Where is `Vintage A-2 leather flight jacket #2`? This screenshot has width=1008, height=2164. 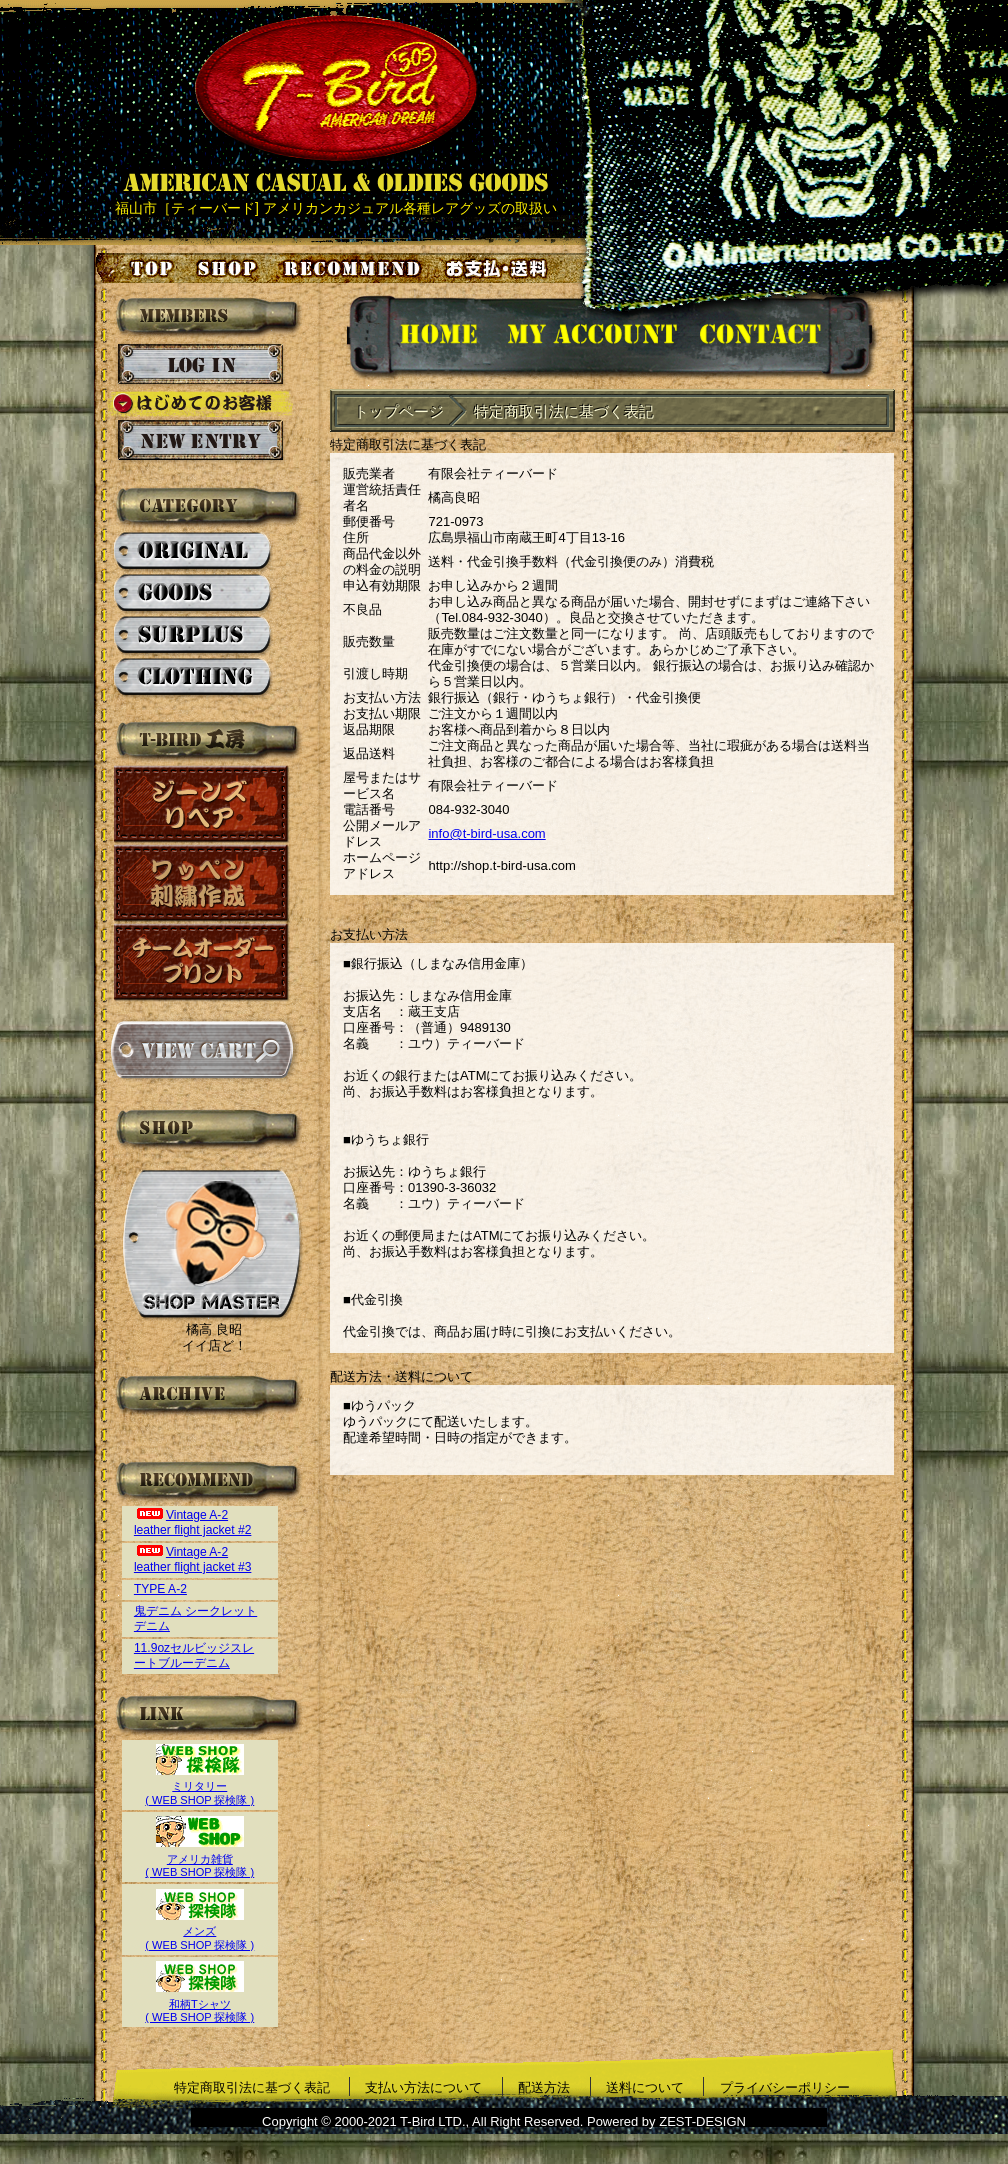 Vintage A-2 leather flight jacket #2 is located at coordinates (193, 1522).